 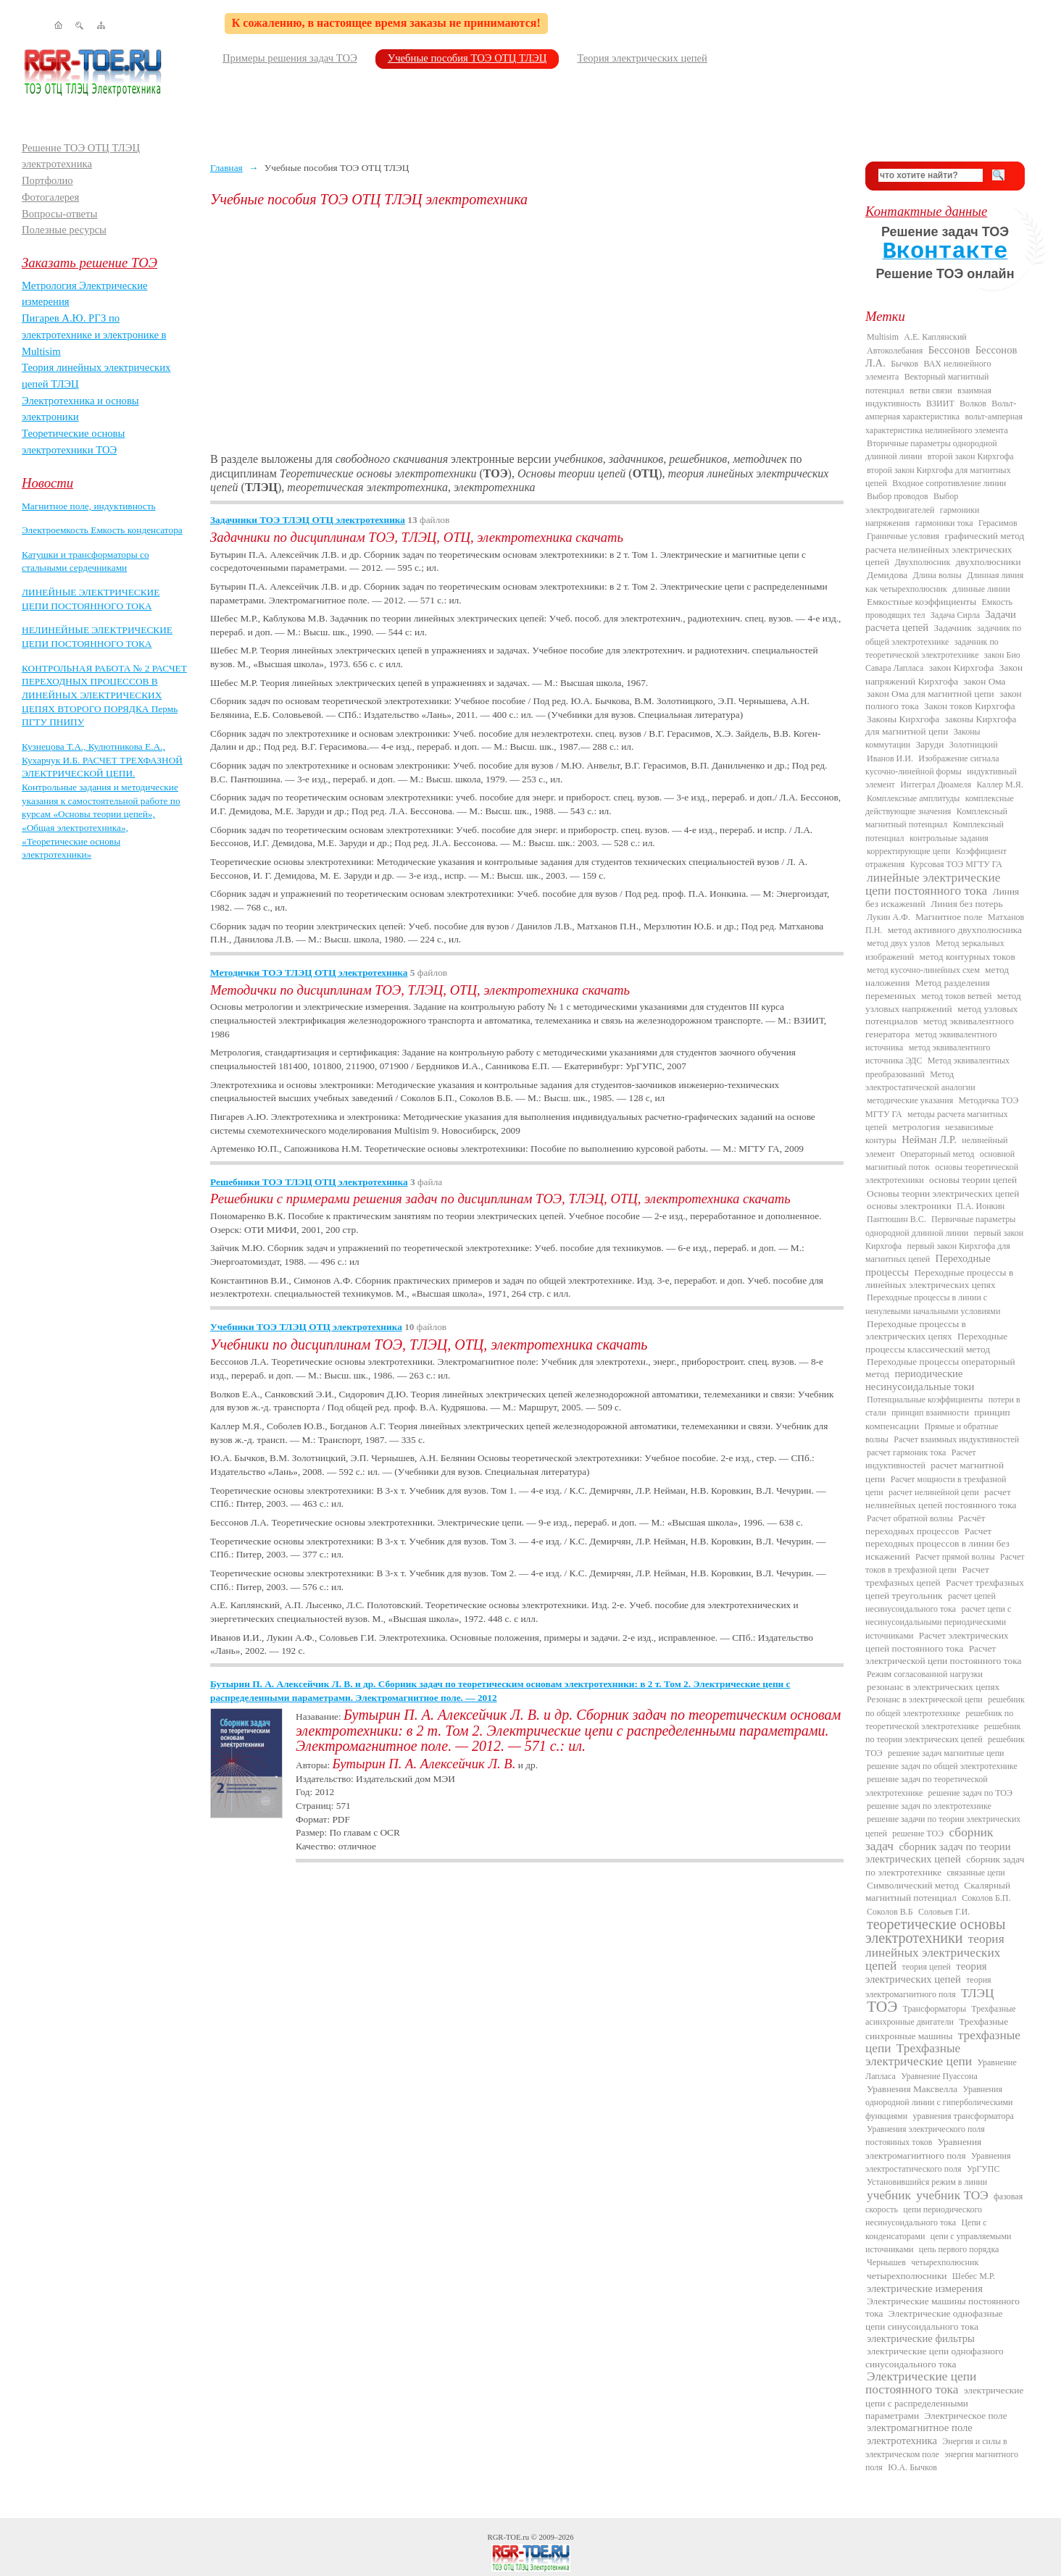 What do you see at coordinates (944, 423) in the screenshot?
I see `вольт-амперная характеристика нелинейного элемента` at bounding box center [944, 423].